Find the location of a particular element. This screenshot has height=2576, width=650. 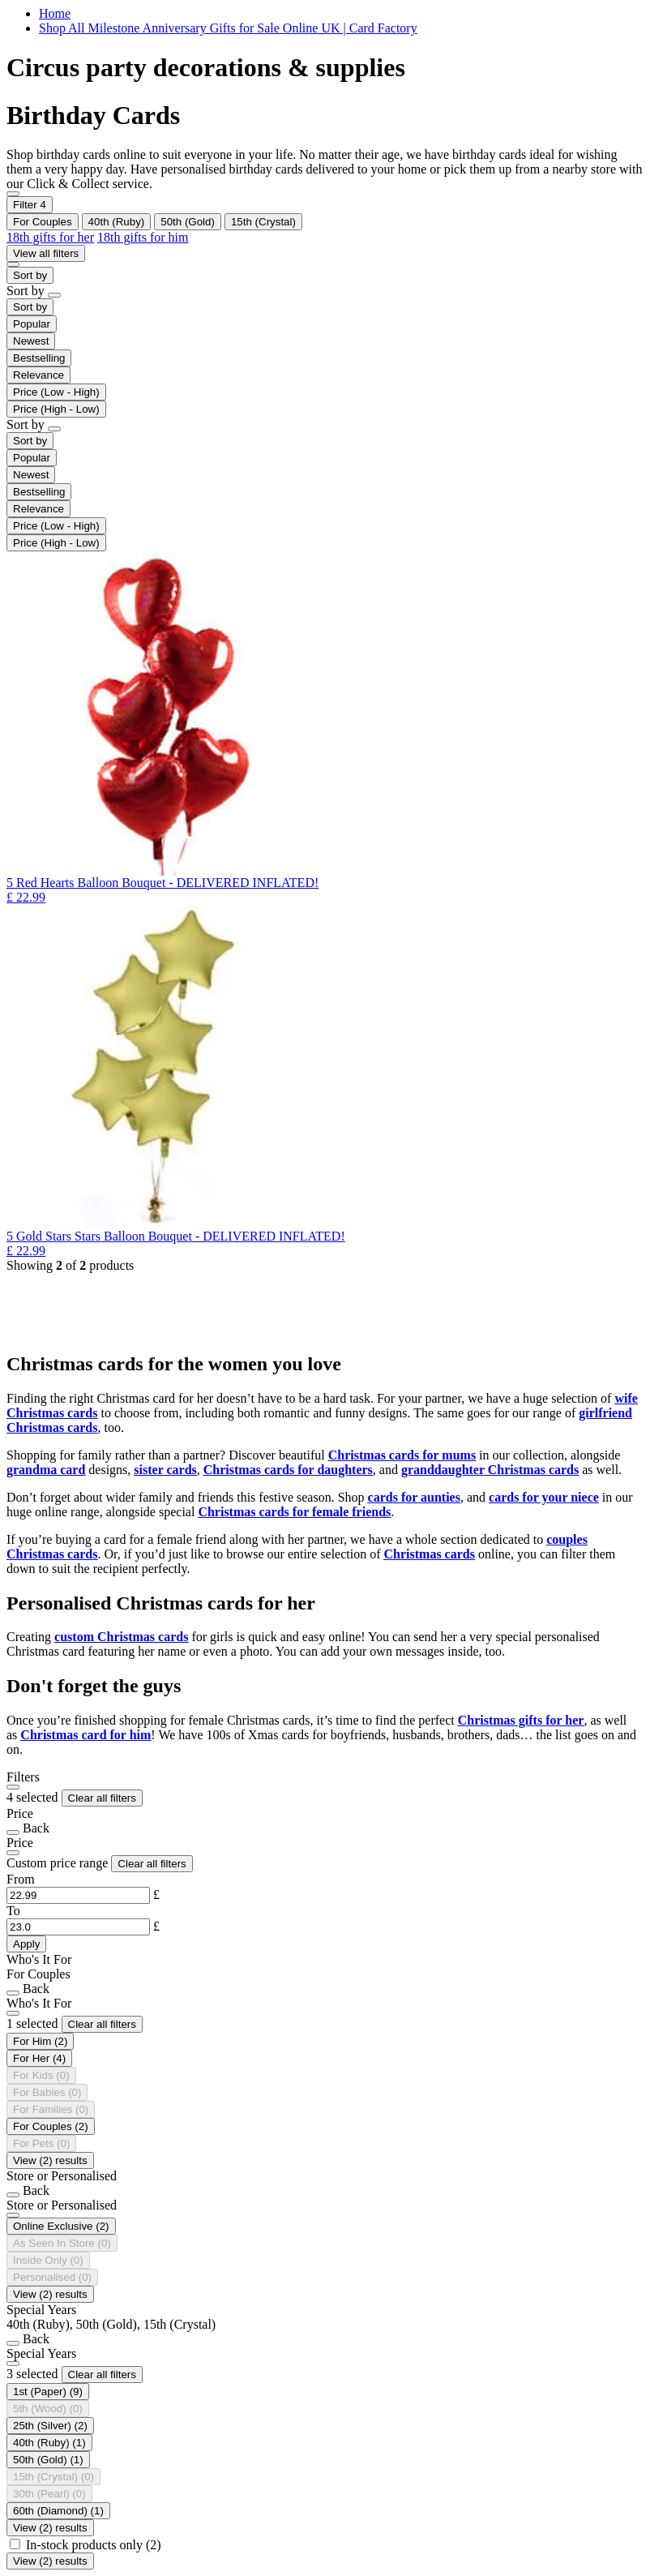

[Remove filter Currently Refined by Who's It For: For Couples] is located at coordinates (42, 221).